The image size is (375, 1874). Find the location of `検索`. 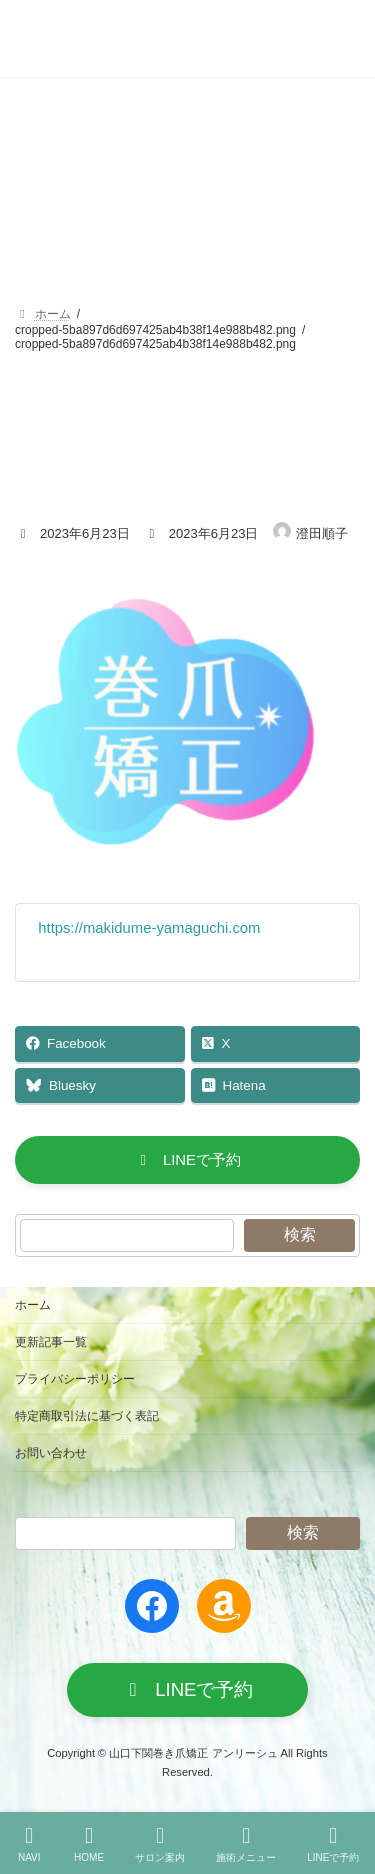

検索 is located at coordinates (300, 1234).